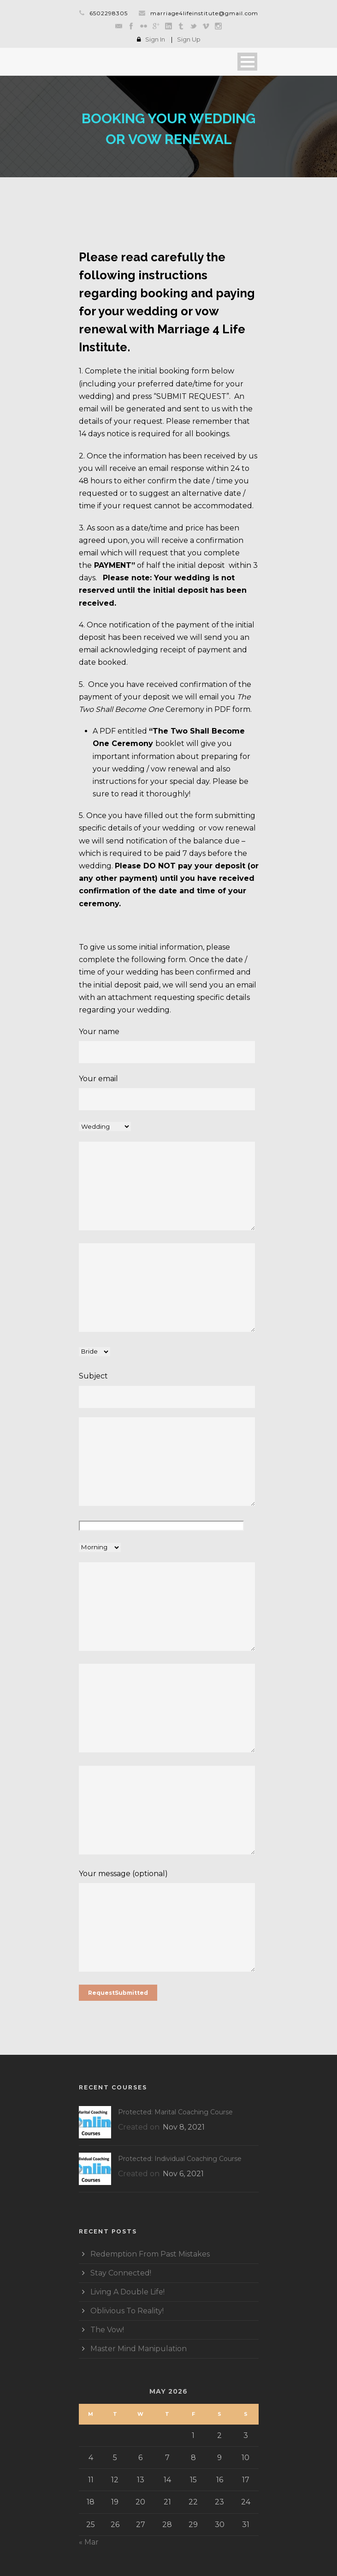 The height and width of the screenshot is (2576, 337). What do you see at coordinates (89, 2542) in the screenshot?
I see `« Mar` at bounding box center [89, 2542].